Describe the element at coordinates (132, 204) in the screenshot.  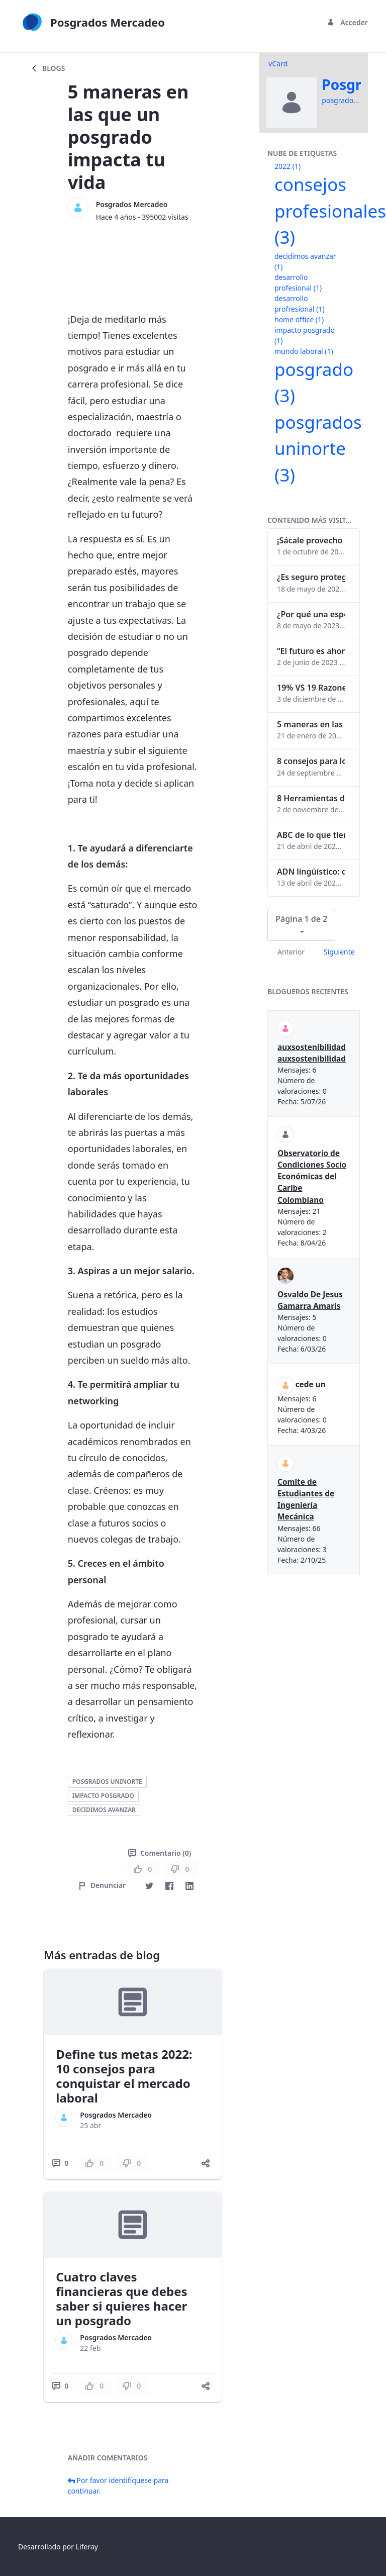
I see `Posgrados Mercadeo` at that location.